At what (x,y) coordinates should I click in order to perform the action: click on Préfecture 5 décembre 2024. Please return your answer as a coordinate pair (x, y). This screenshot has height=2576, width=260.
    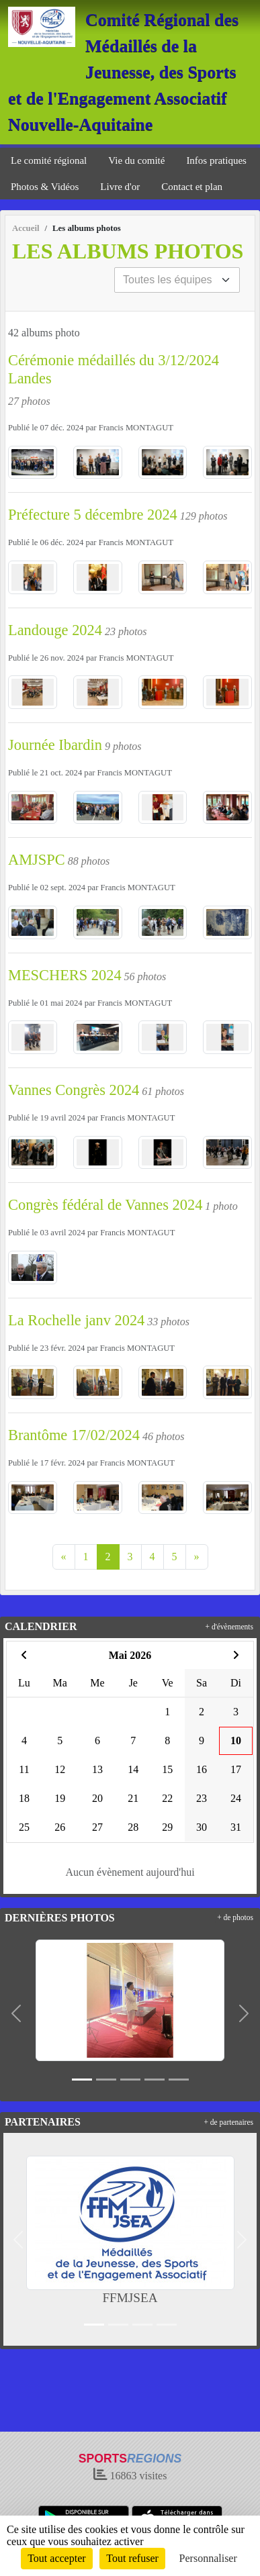
    Looking at the image, I should click on (92, 514).